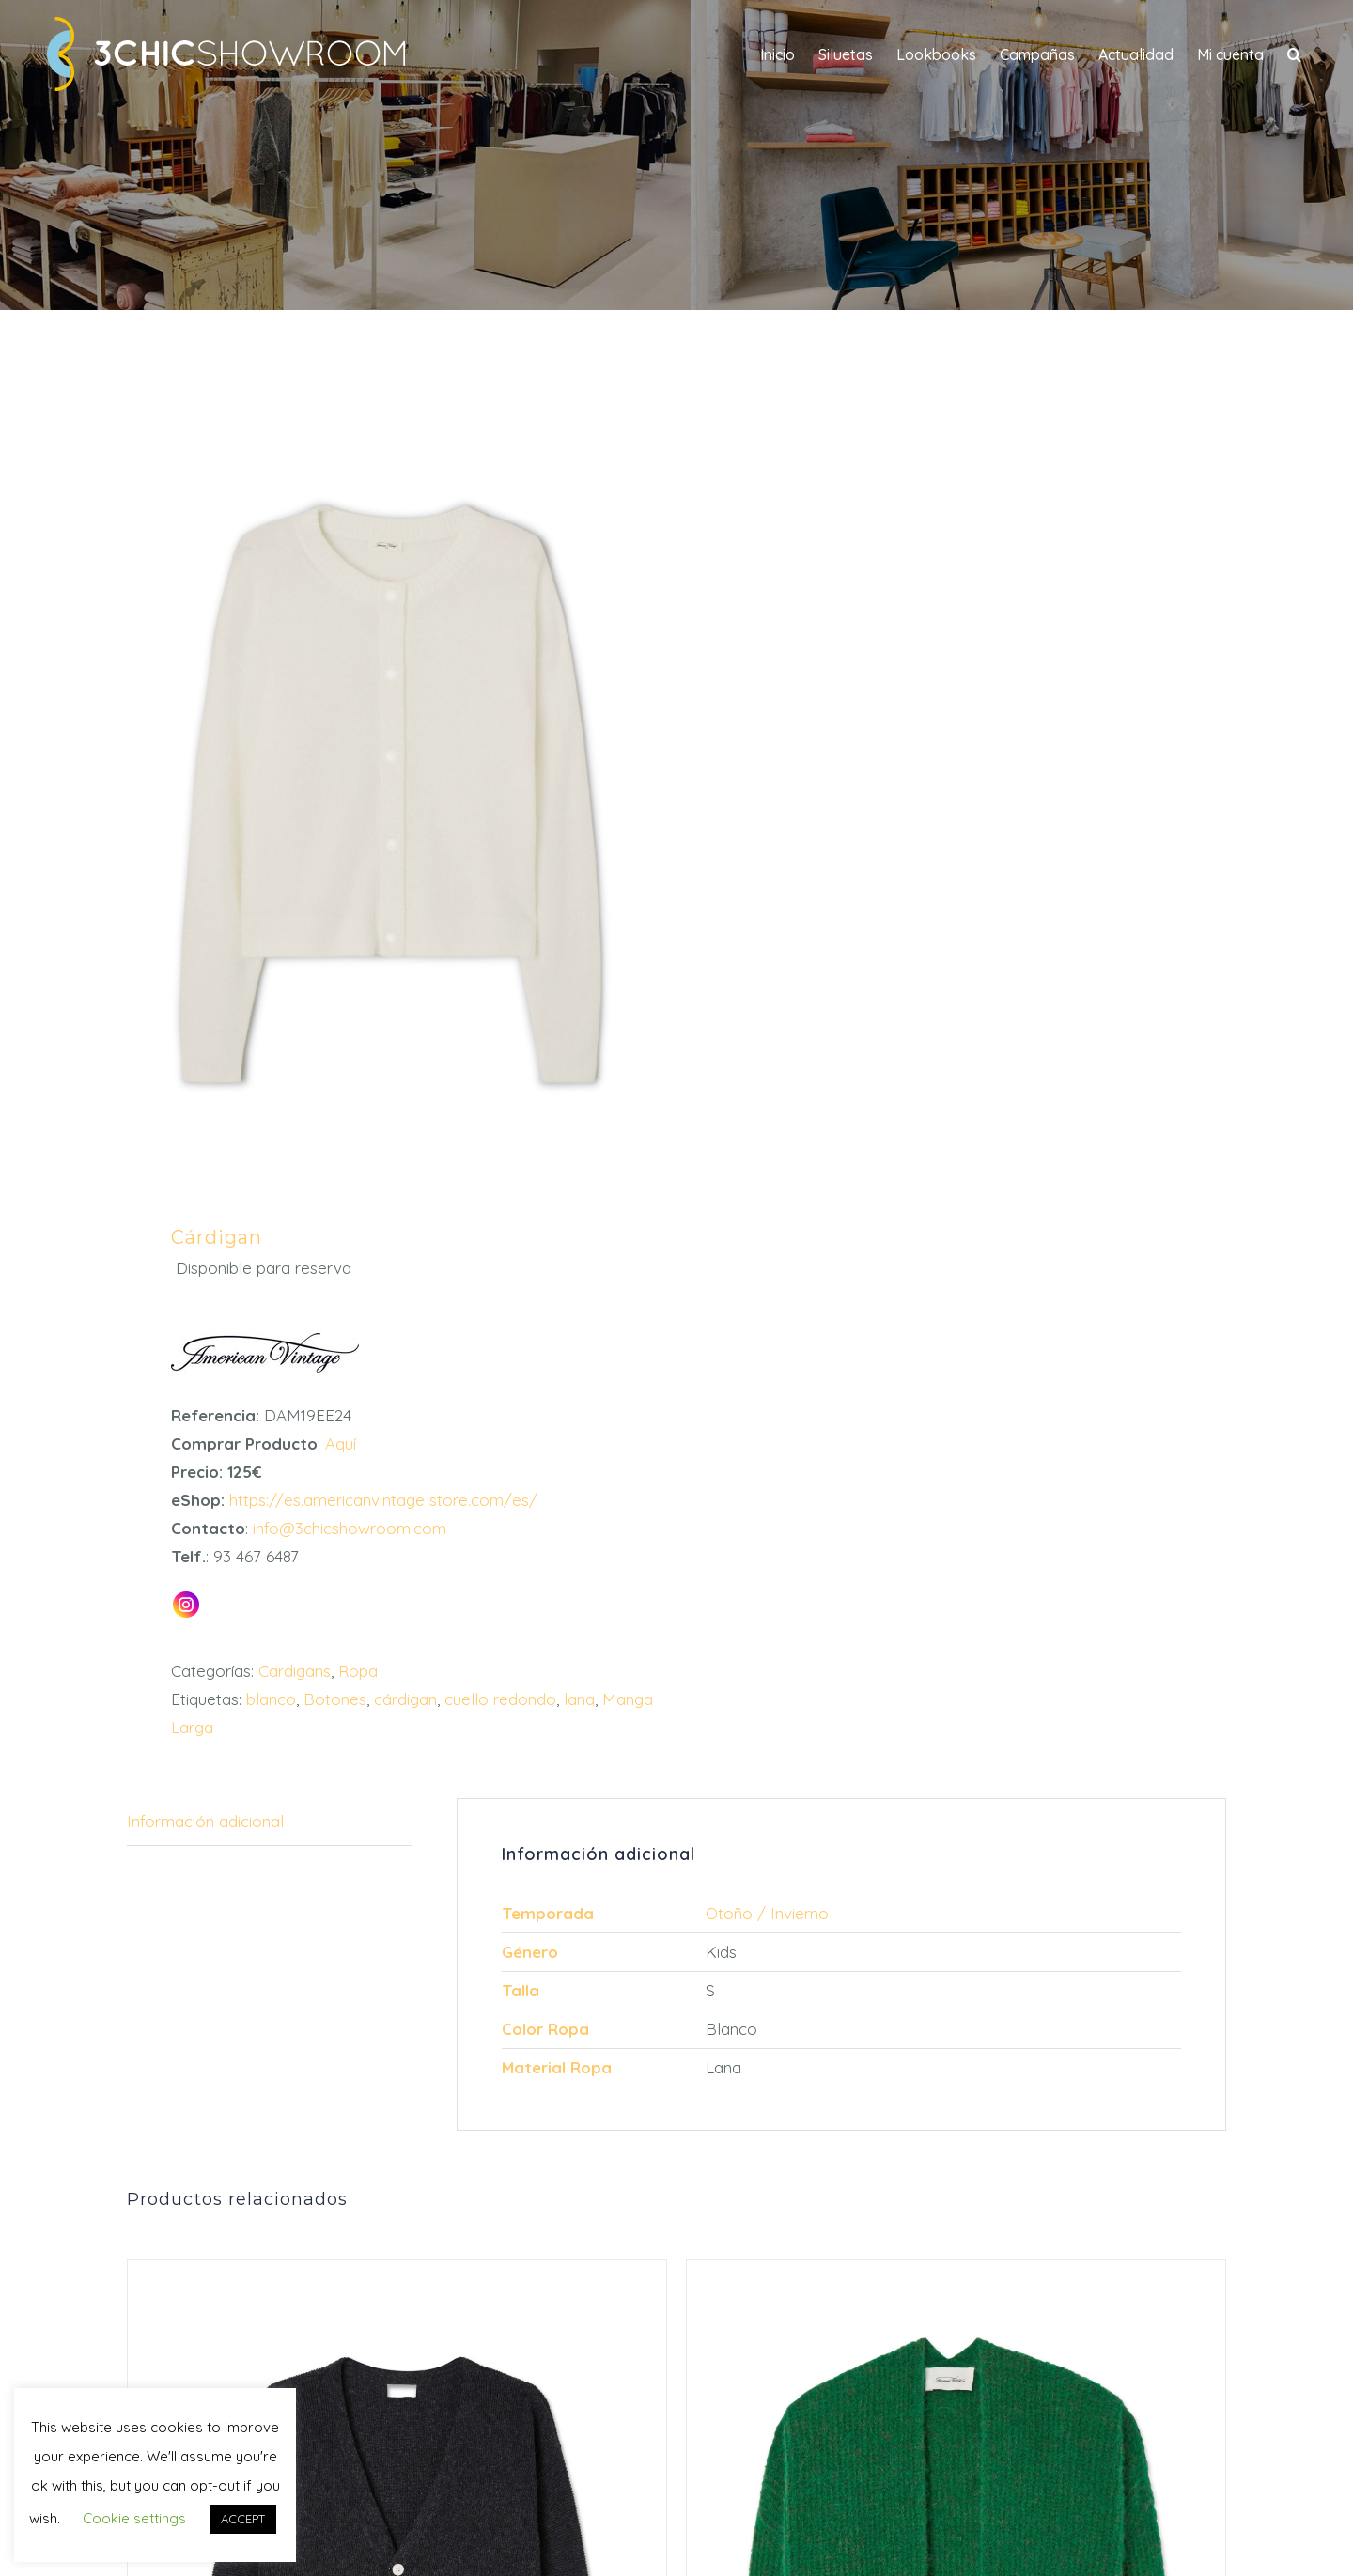 Image resolution: width=1353 pixels, height=2576 pixels. Describe the element at coordinates (1294, 54) in the screenshot. I see `[button]` at that location.